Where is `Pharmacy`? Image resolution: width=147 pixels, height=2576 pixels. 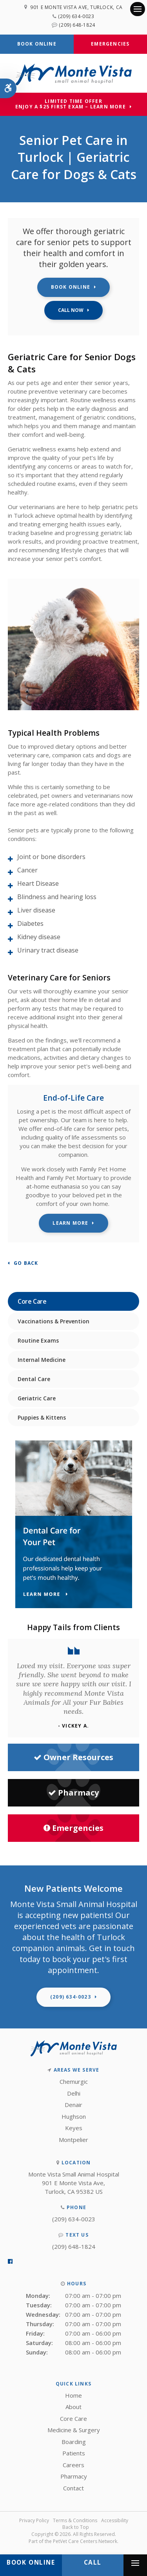 Pharmacy is located at coordinates (73, 1792).